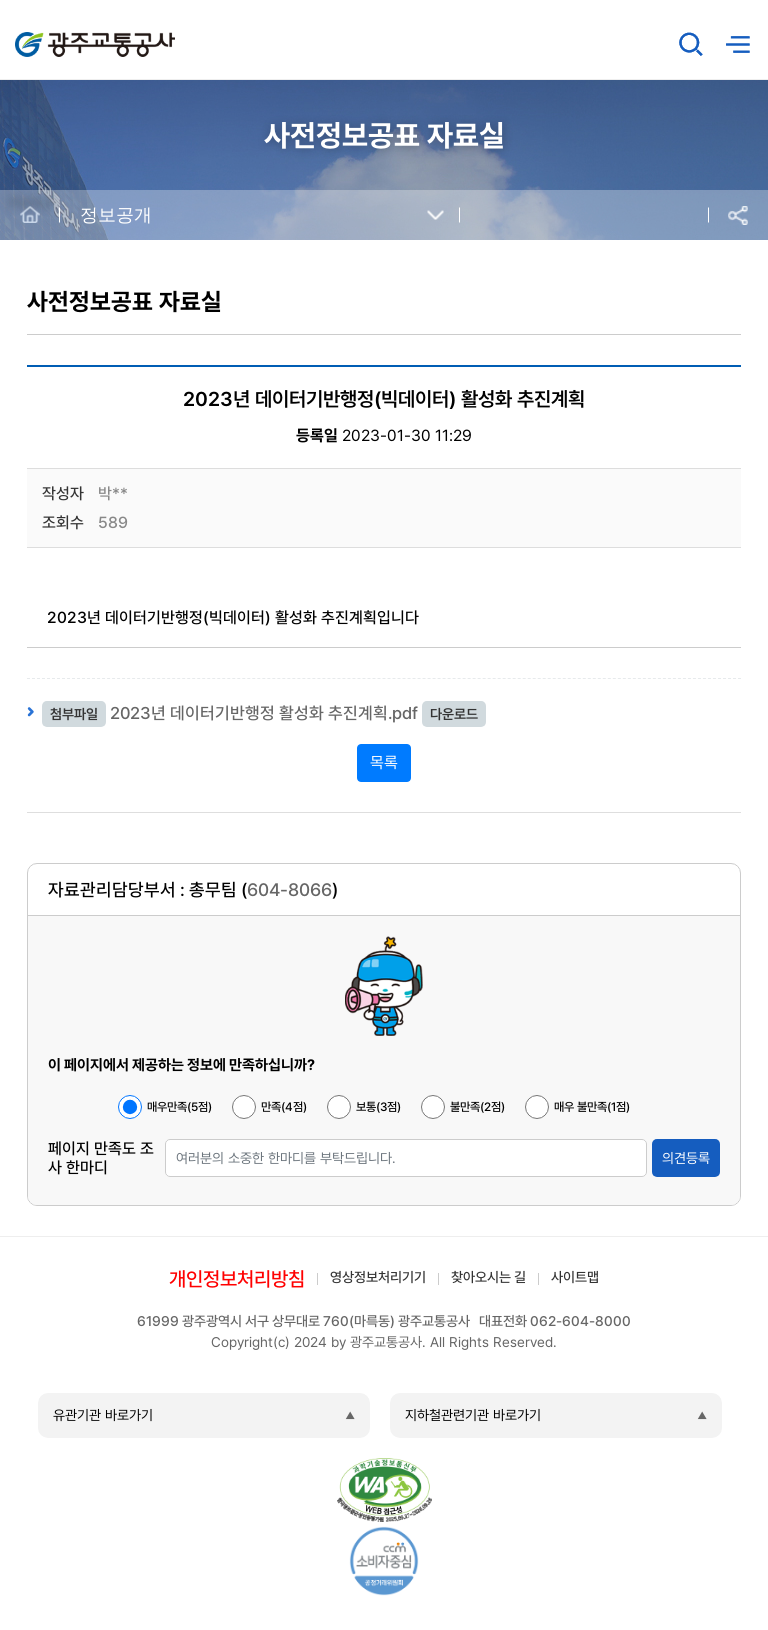  What do you see at coordinates (237, 1279) in the screenshot?
I see `개인정보처리방침` at bounding box center [237, 1279].